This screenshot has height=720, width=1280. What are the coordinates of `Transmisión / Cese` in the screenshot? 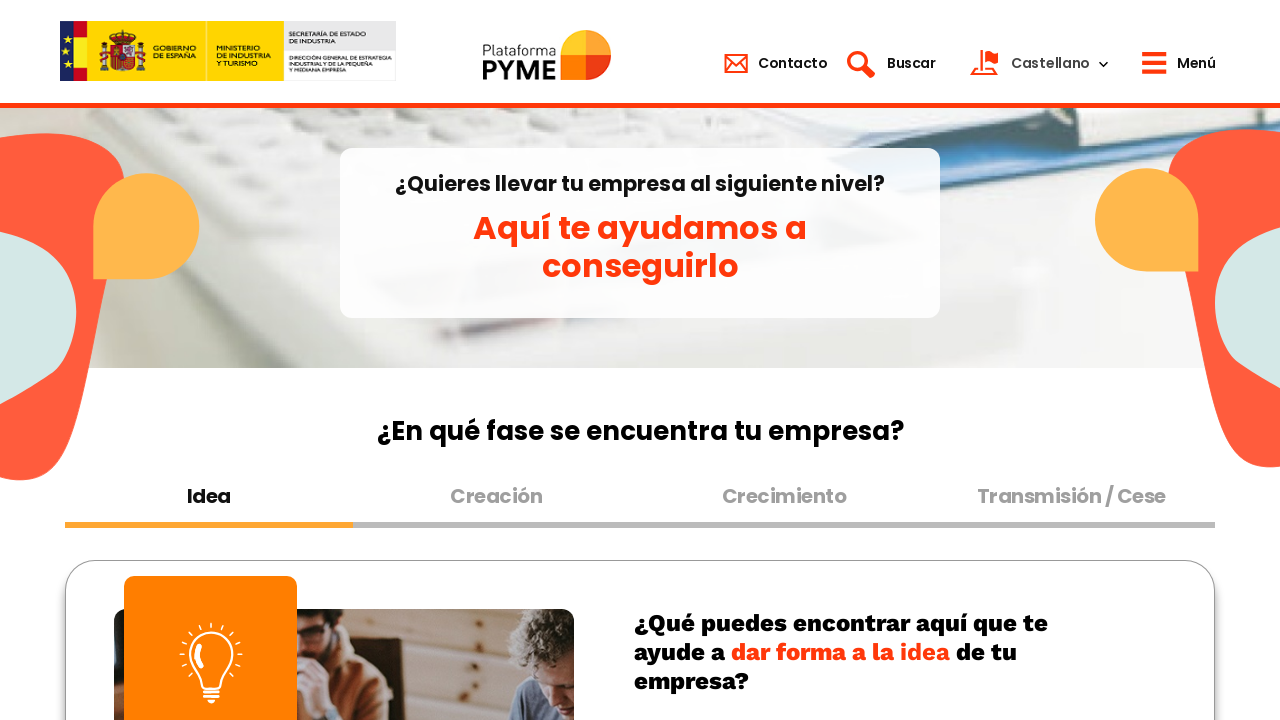 It's located at (1071, 496).